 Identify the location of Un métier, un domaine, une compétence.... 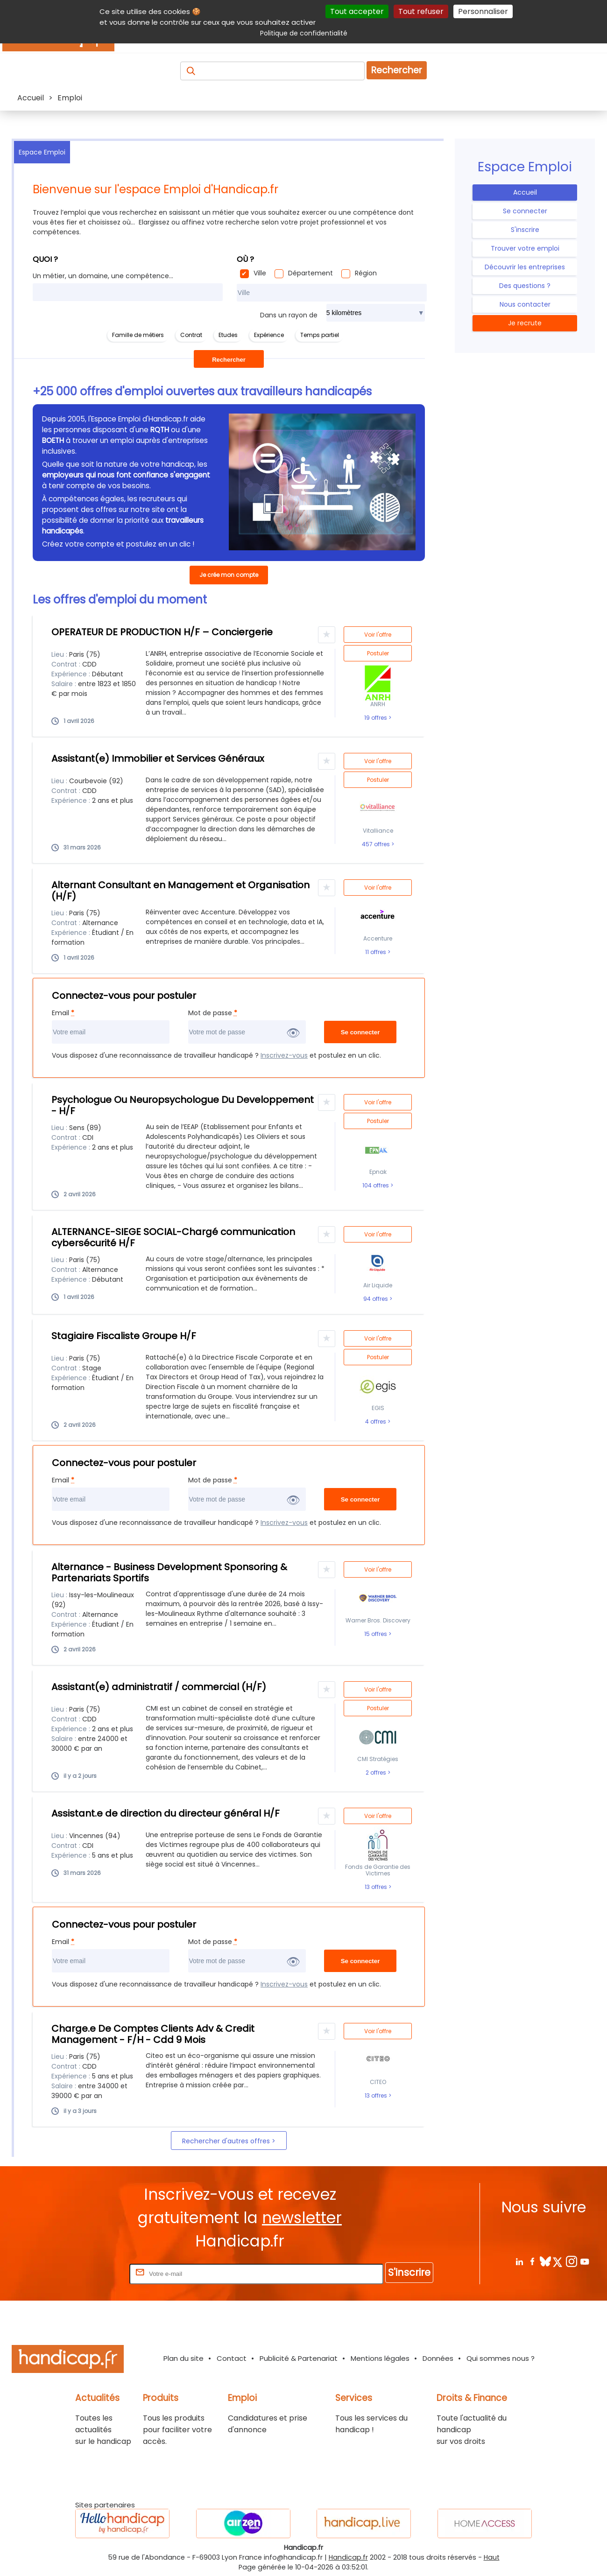
(103, 276).